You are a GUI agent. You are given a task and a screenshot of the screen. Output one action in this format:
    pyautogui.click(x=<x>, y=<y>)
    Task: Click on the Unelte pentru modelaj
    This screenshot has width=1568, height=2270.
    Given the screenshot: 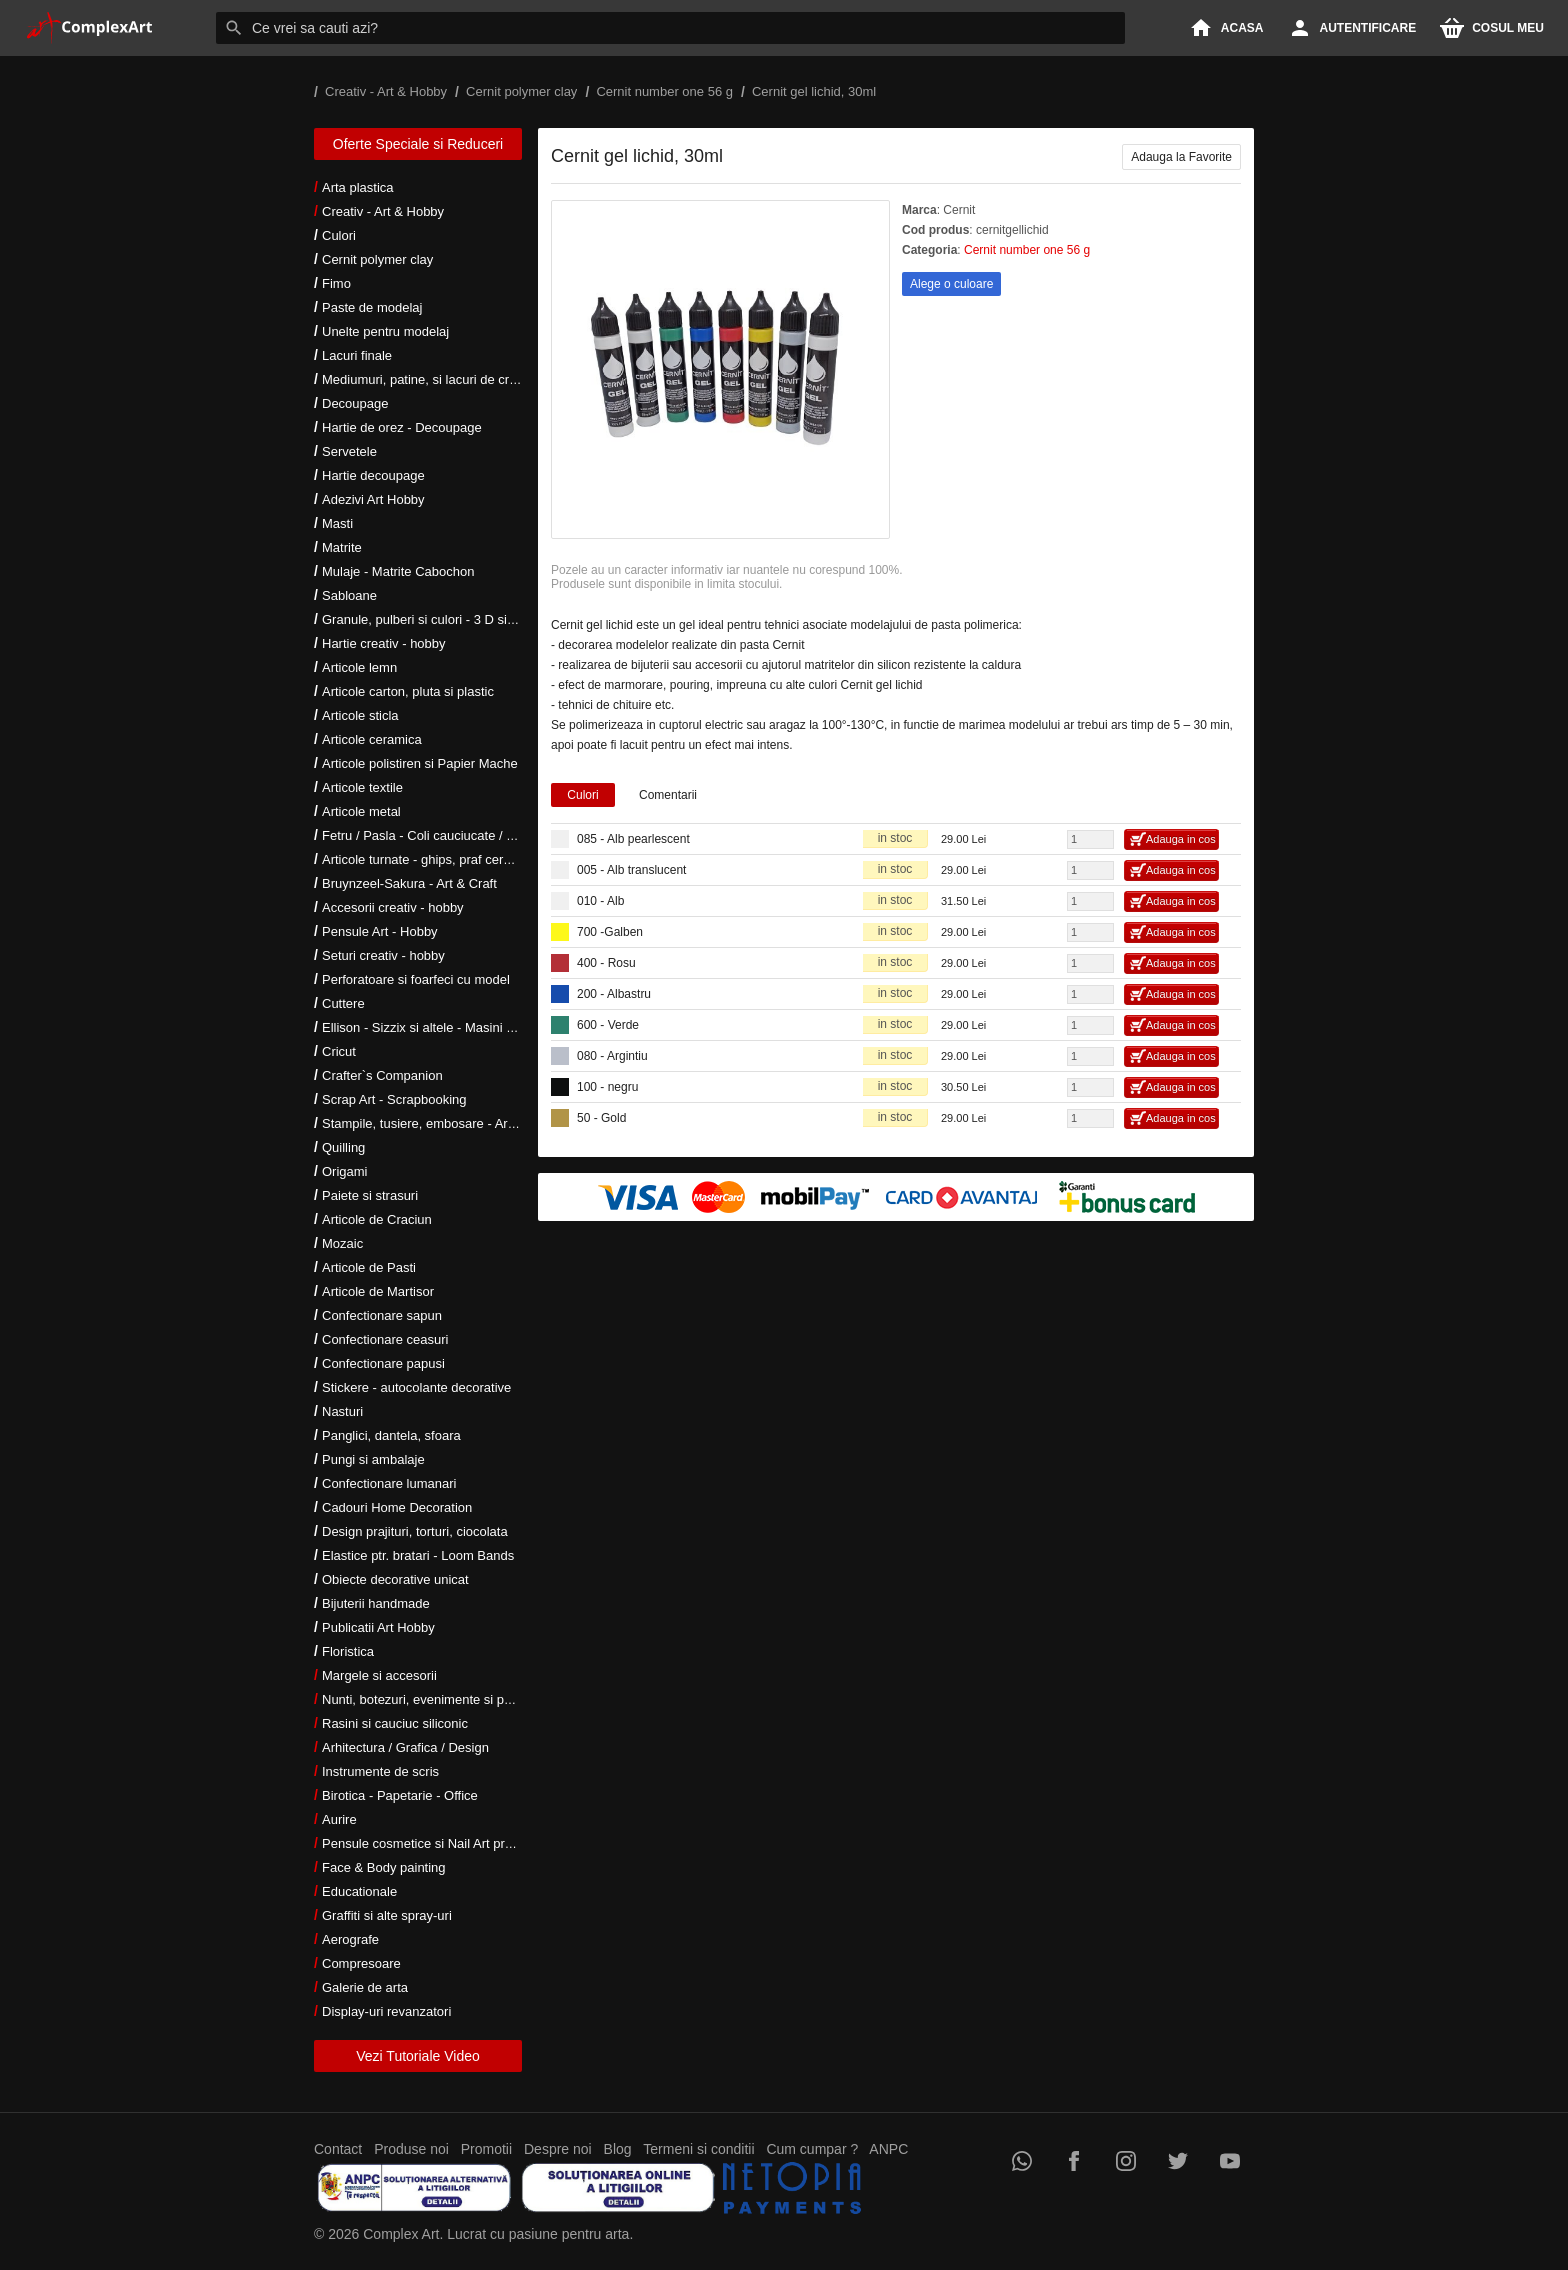 What is the action you would take?
    pyautogui.click(x=385, y=331)
    